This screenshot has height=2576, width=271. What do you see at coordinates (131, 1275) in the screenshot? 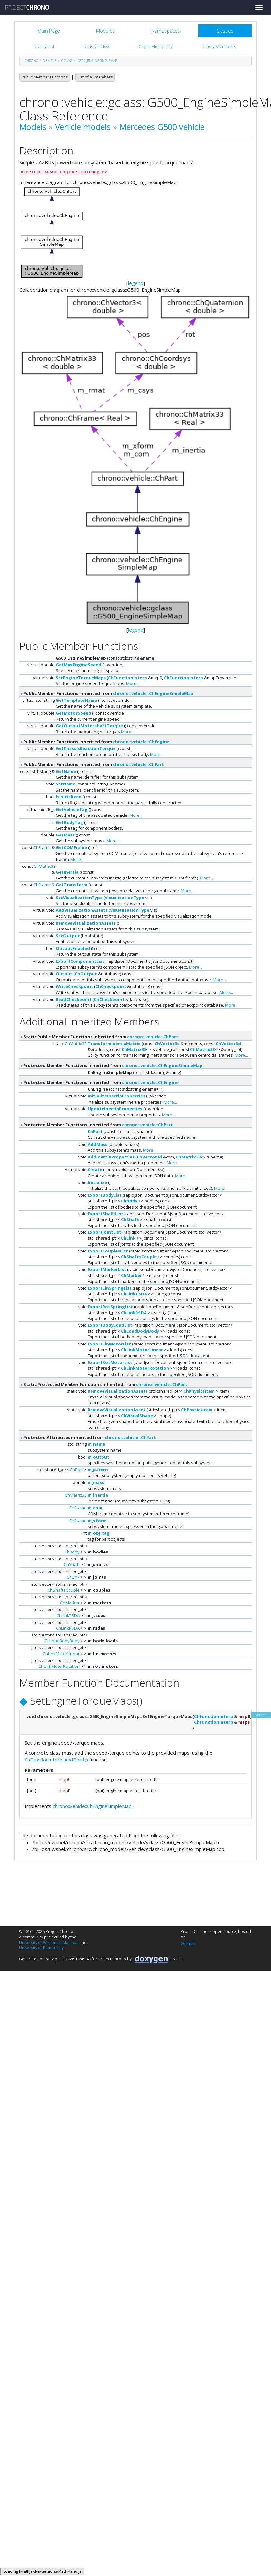
I see `ChMarker` at bounding box center [131, 1275].